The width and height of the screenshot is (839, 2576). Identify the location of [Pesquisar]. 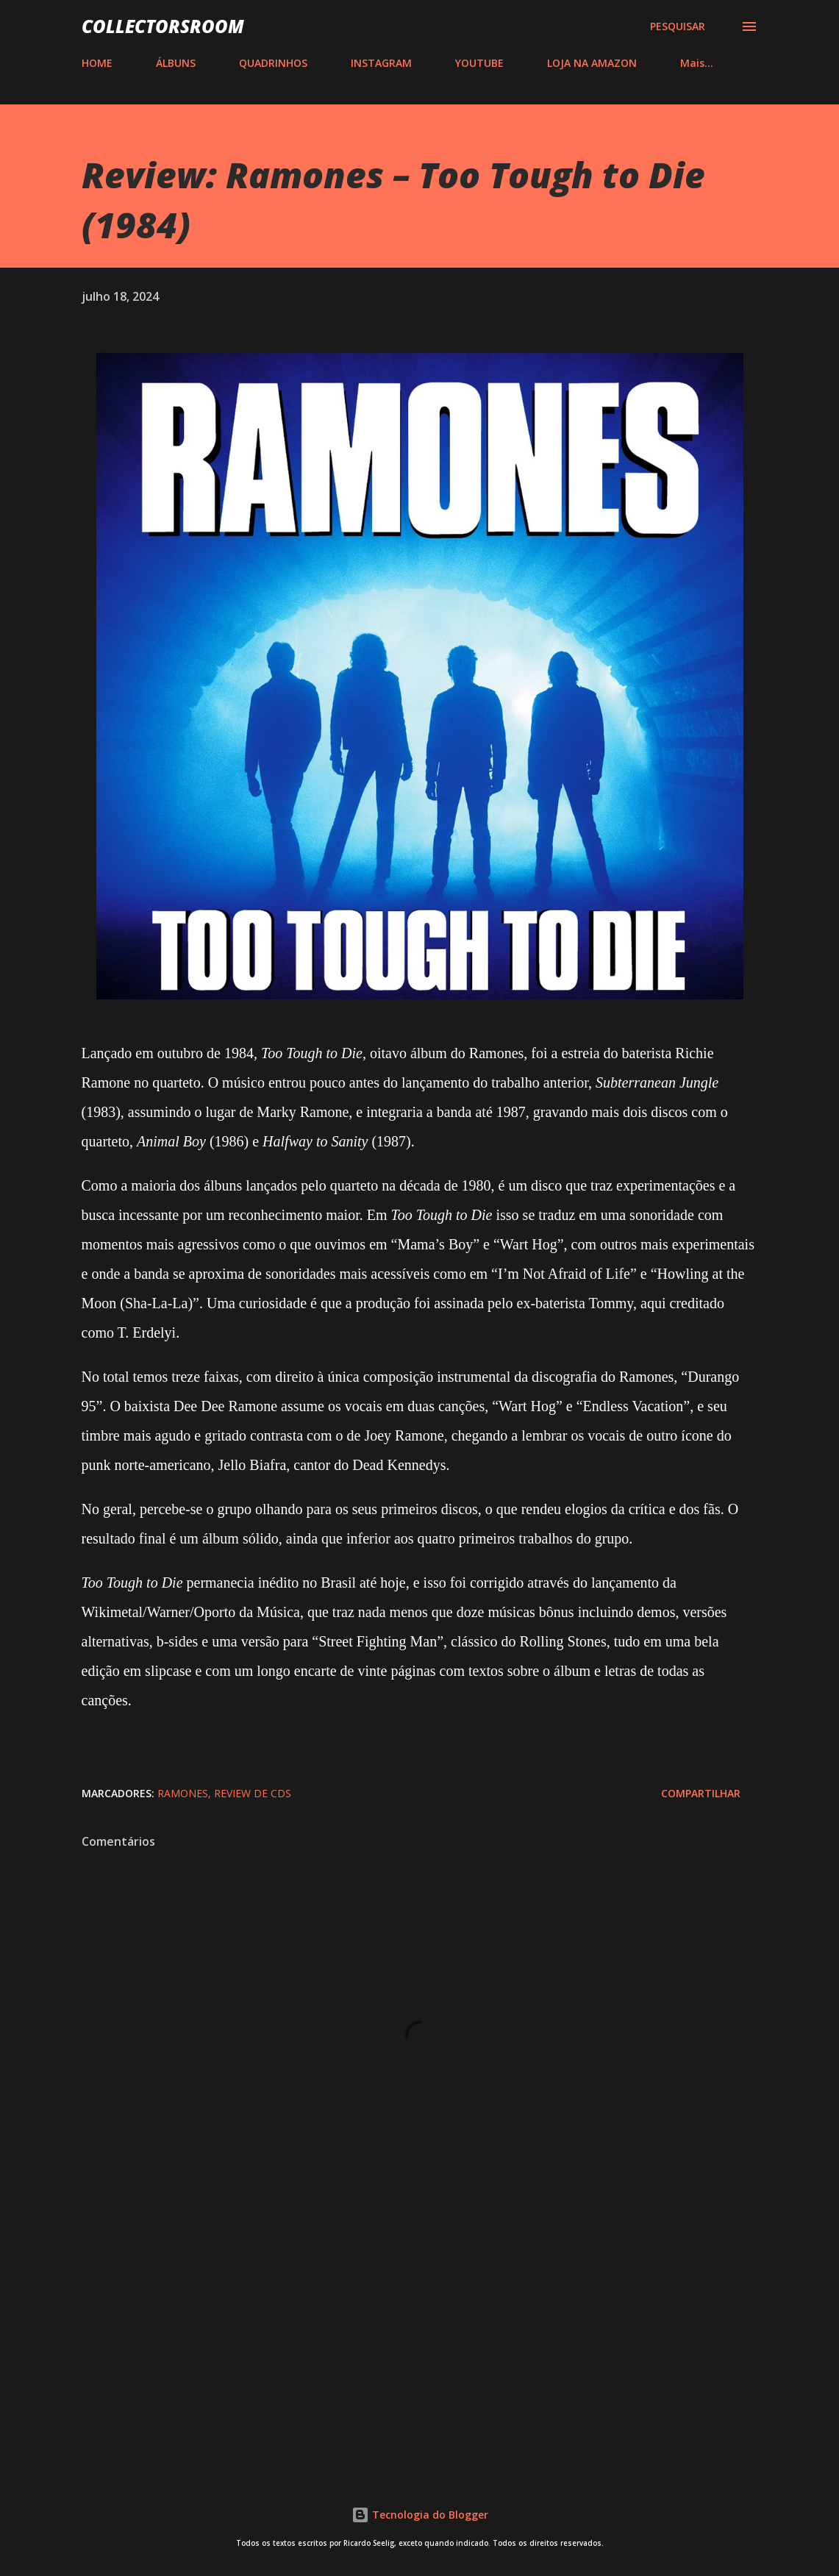
(677, 26).